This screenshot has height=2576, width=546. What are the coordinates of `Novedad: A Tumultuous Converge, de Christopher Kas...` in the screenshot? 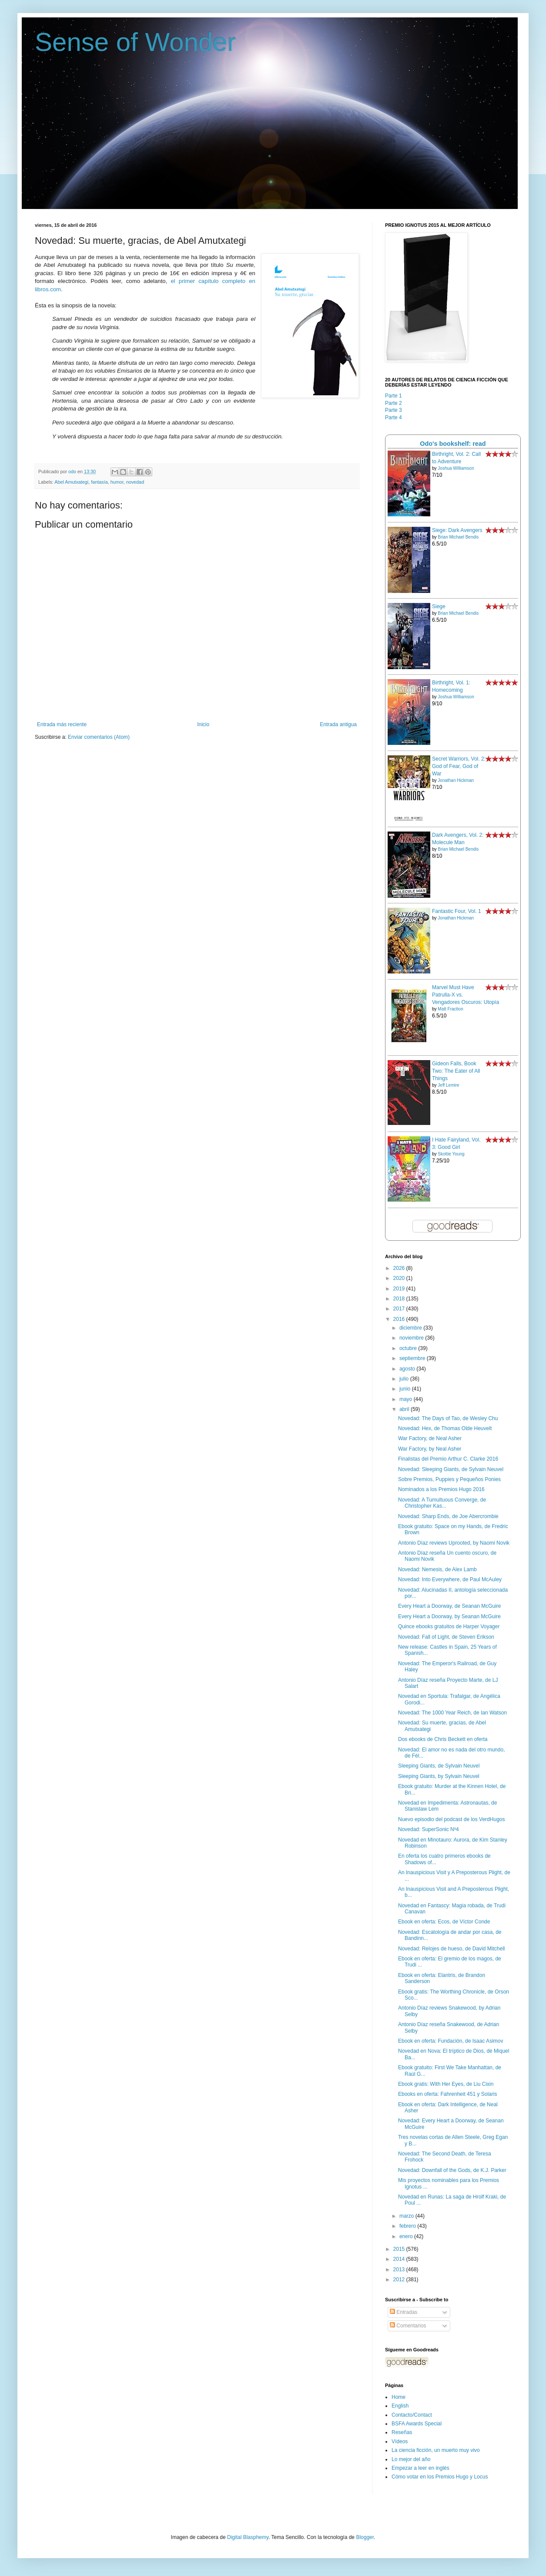 It's located at (442, 1503).